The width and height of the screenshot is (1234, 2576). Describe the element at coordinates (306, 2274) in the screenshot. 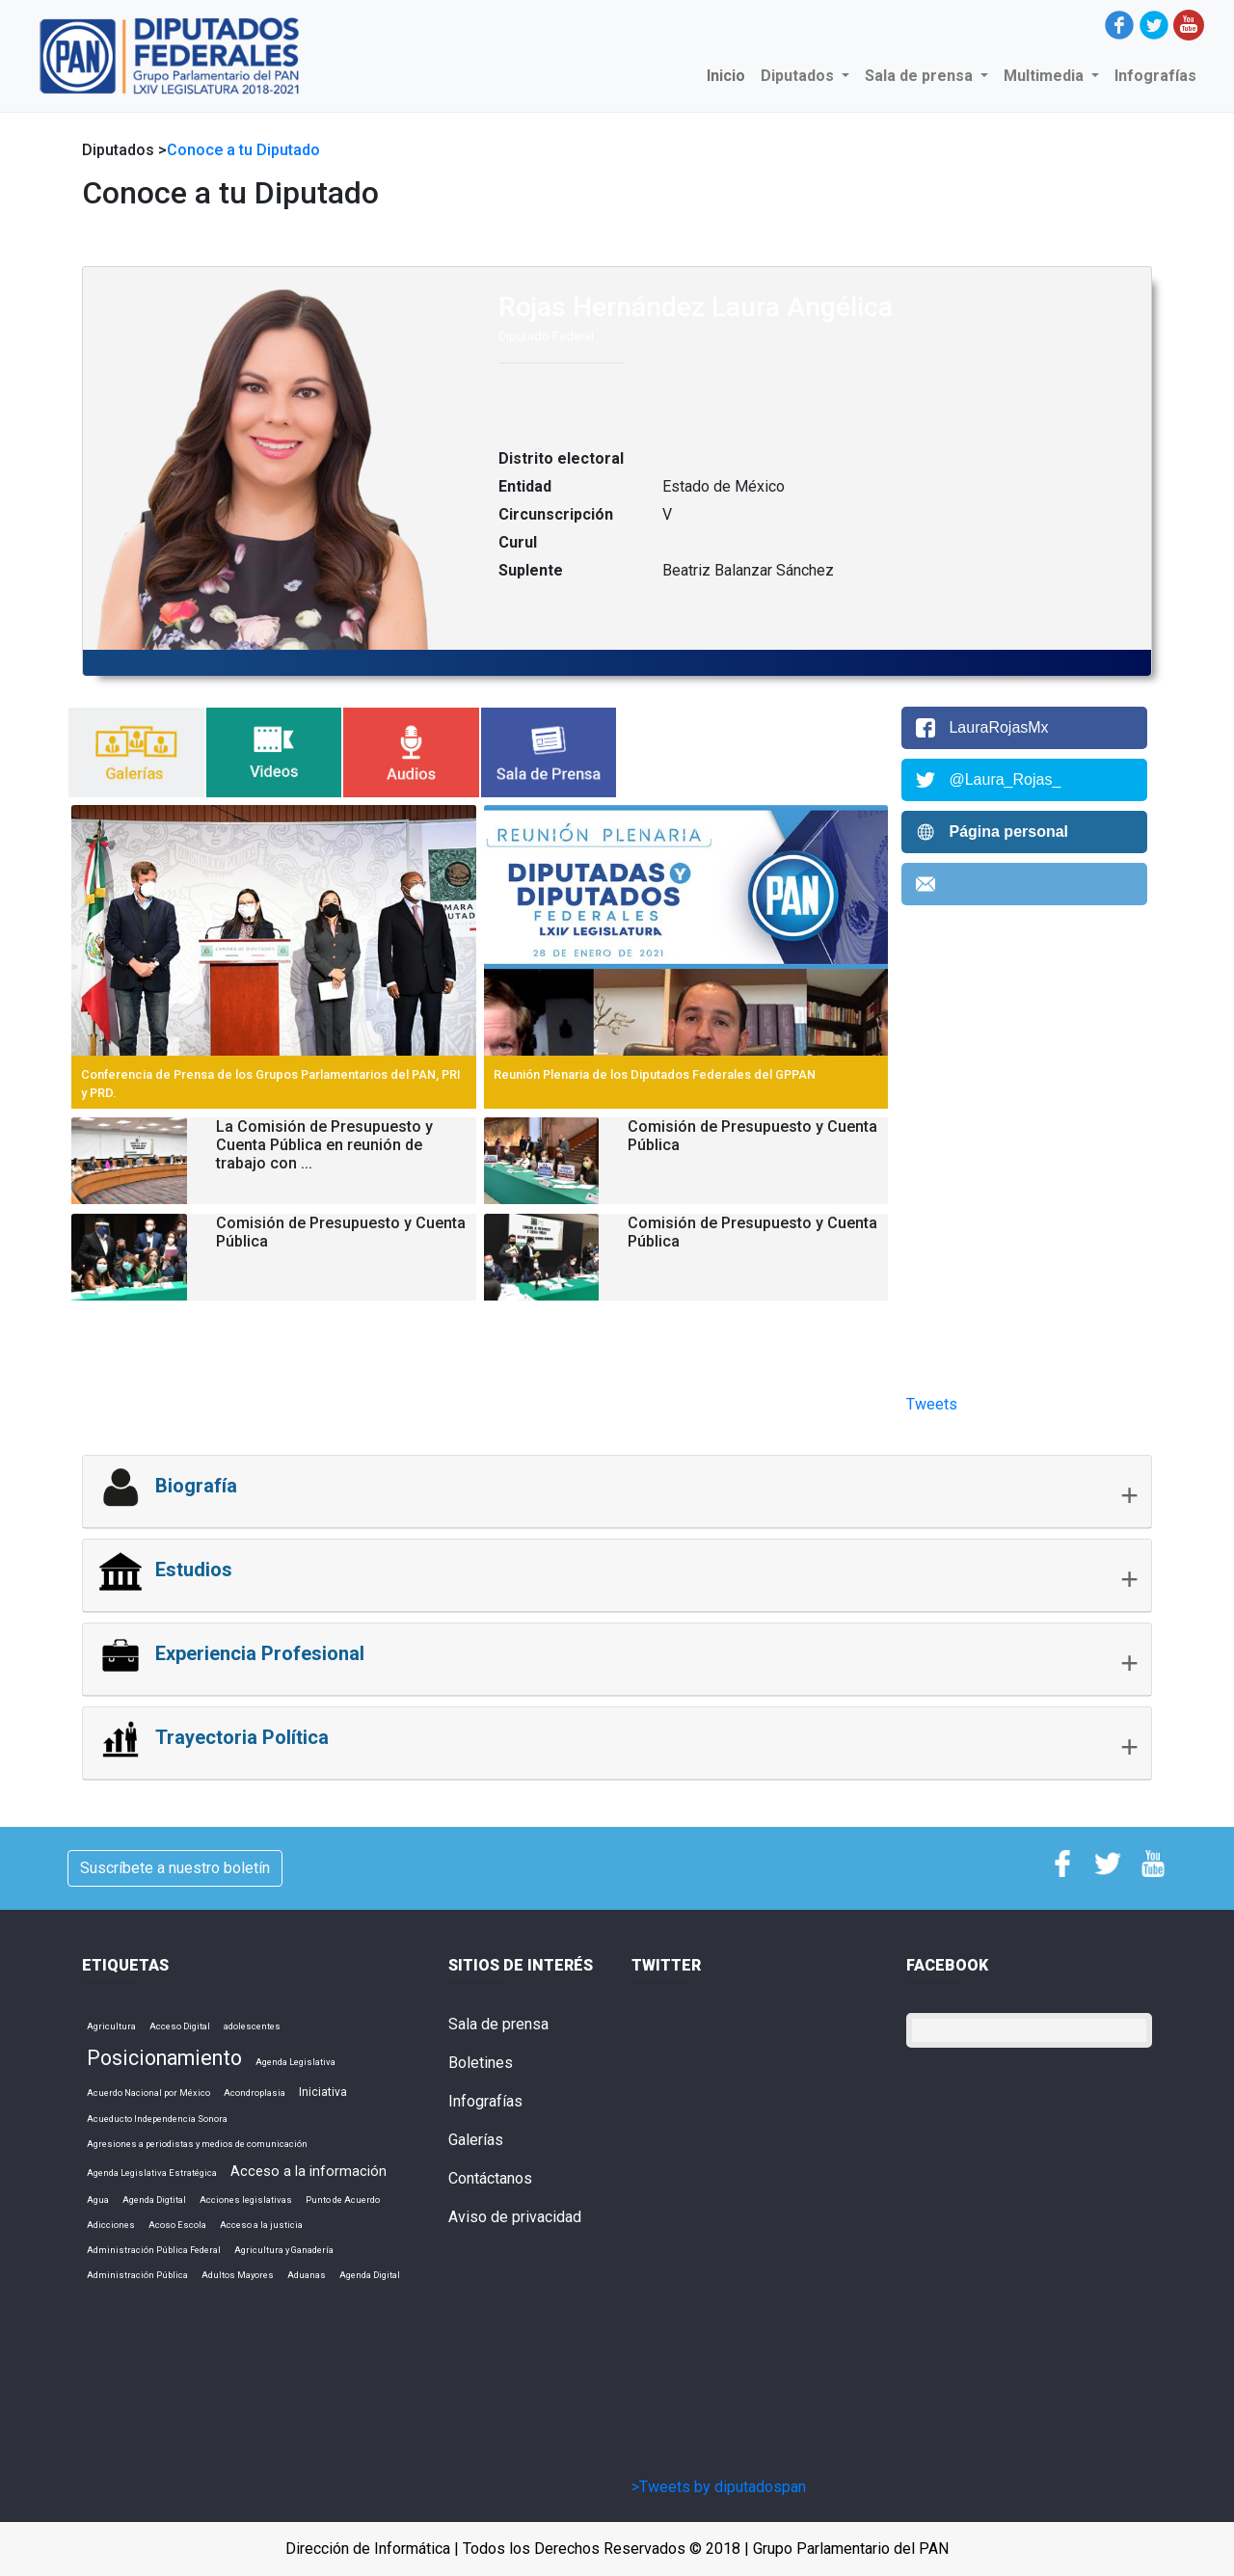

I see `Aduanas` at that location.